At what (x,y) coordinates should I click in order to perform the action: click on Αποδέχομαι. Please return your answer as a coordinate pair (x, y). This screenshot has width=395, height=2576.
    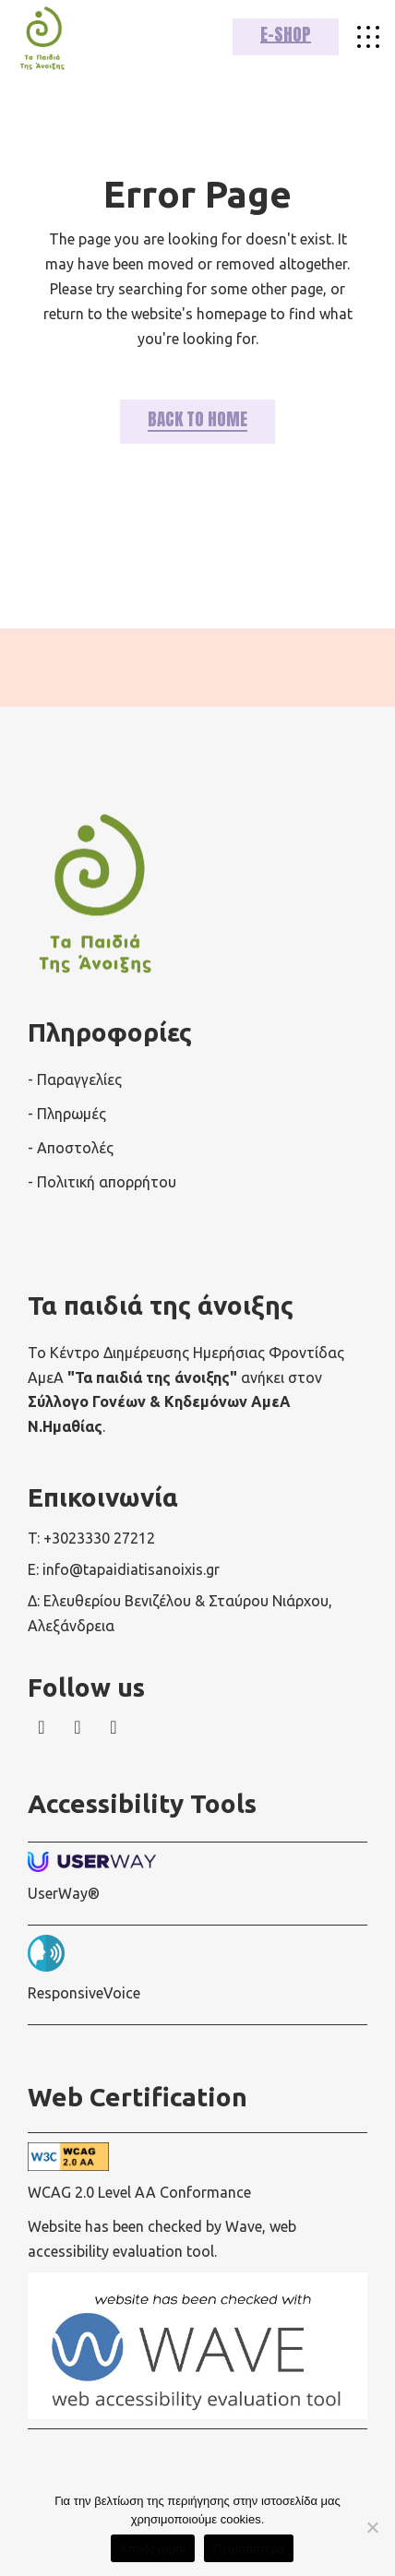
    Looking at the image, I should click on (153, 2549).